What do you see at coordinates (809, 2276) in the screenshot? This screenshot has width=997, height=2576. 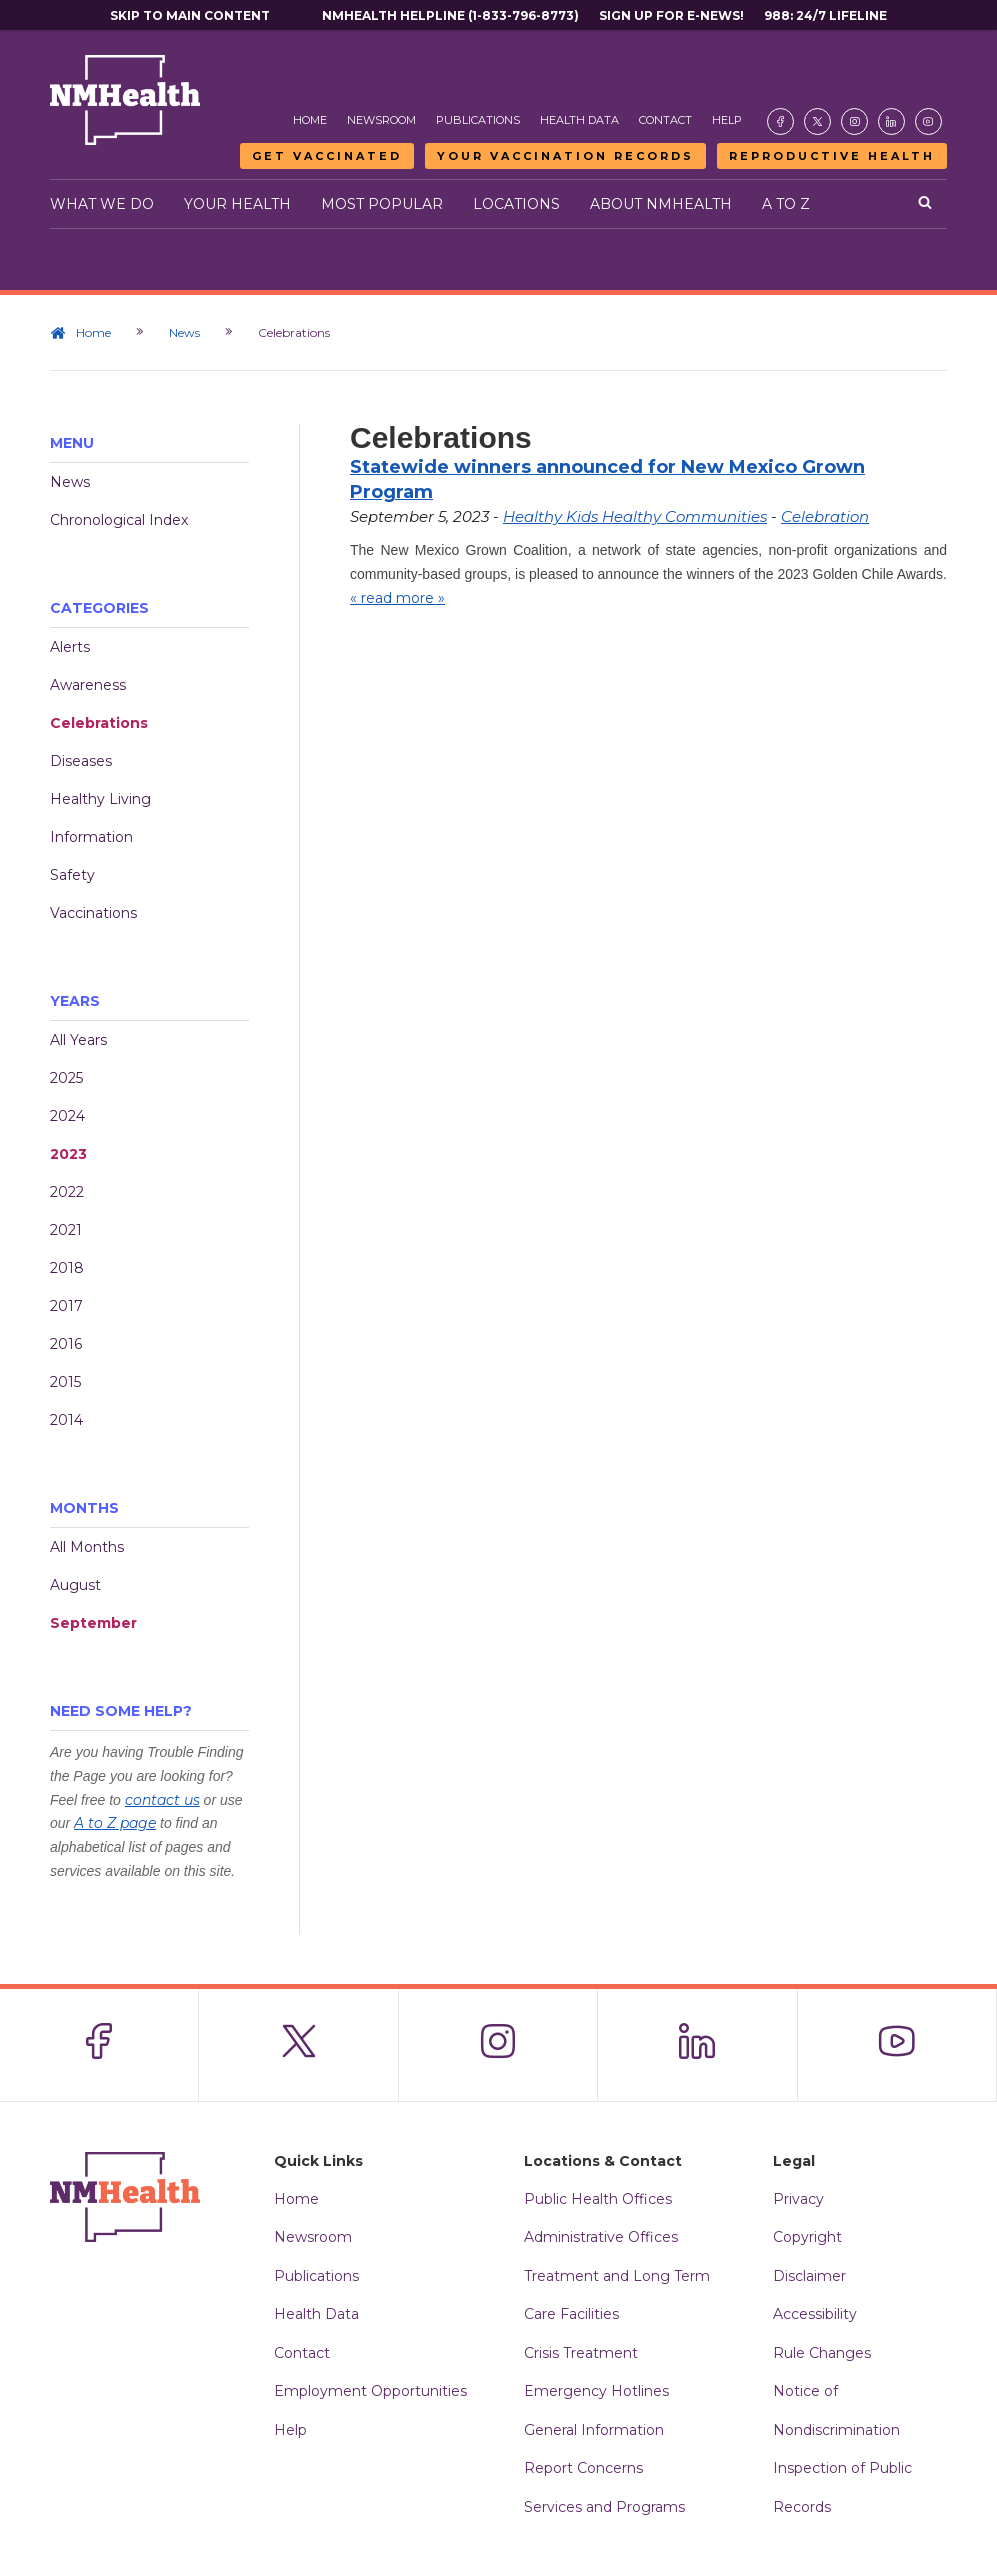 I see `Disclaimer` at bounding box center [809, 2276].